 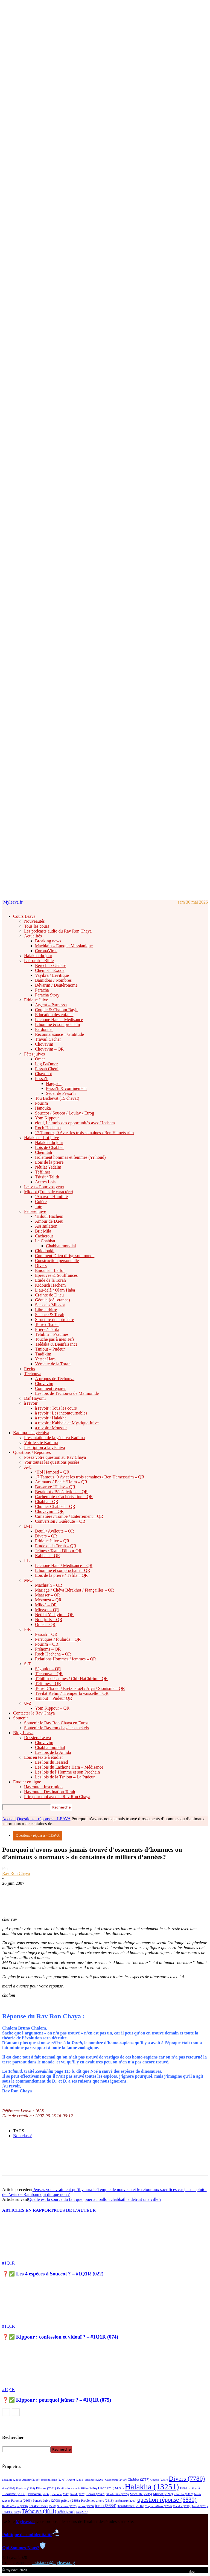 I want to click on Machiah [Machiah (2 735 éléments)], so click(x=141, y=2494).